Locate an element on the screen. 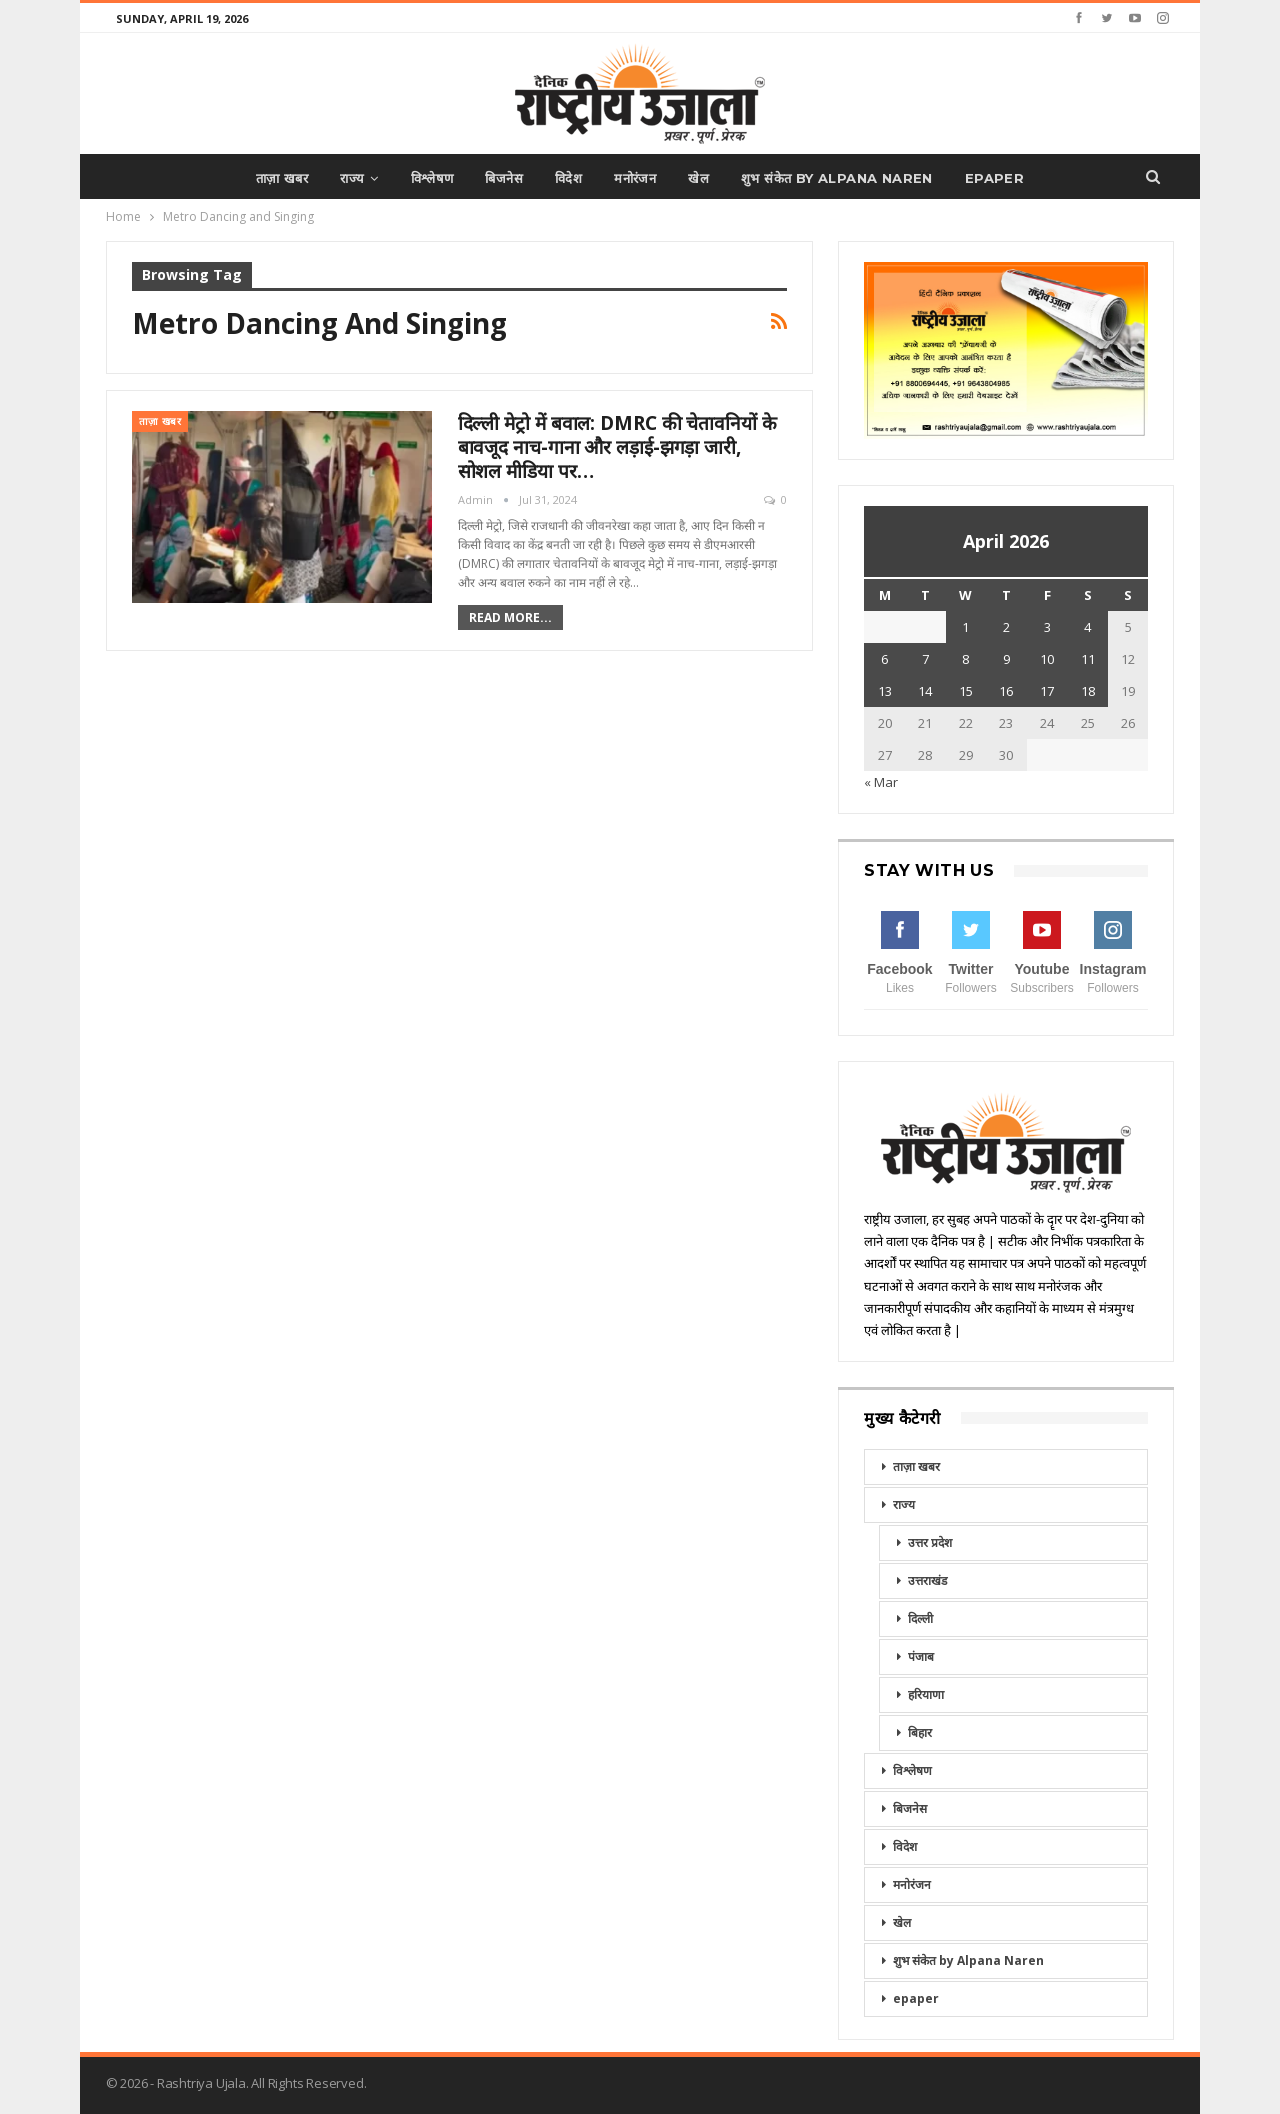  विश्लेषण is located at coordinates (426, 178).